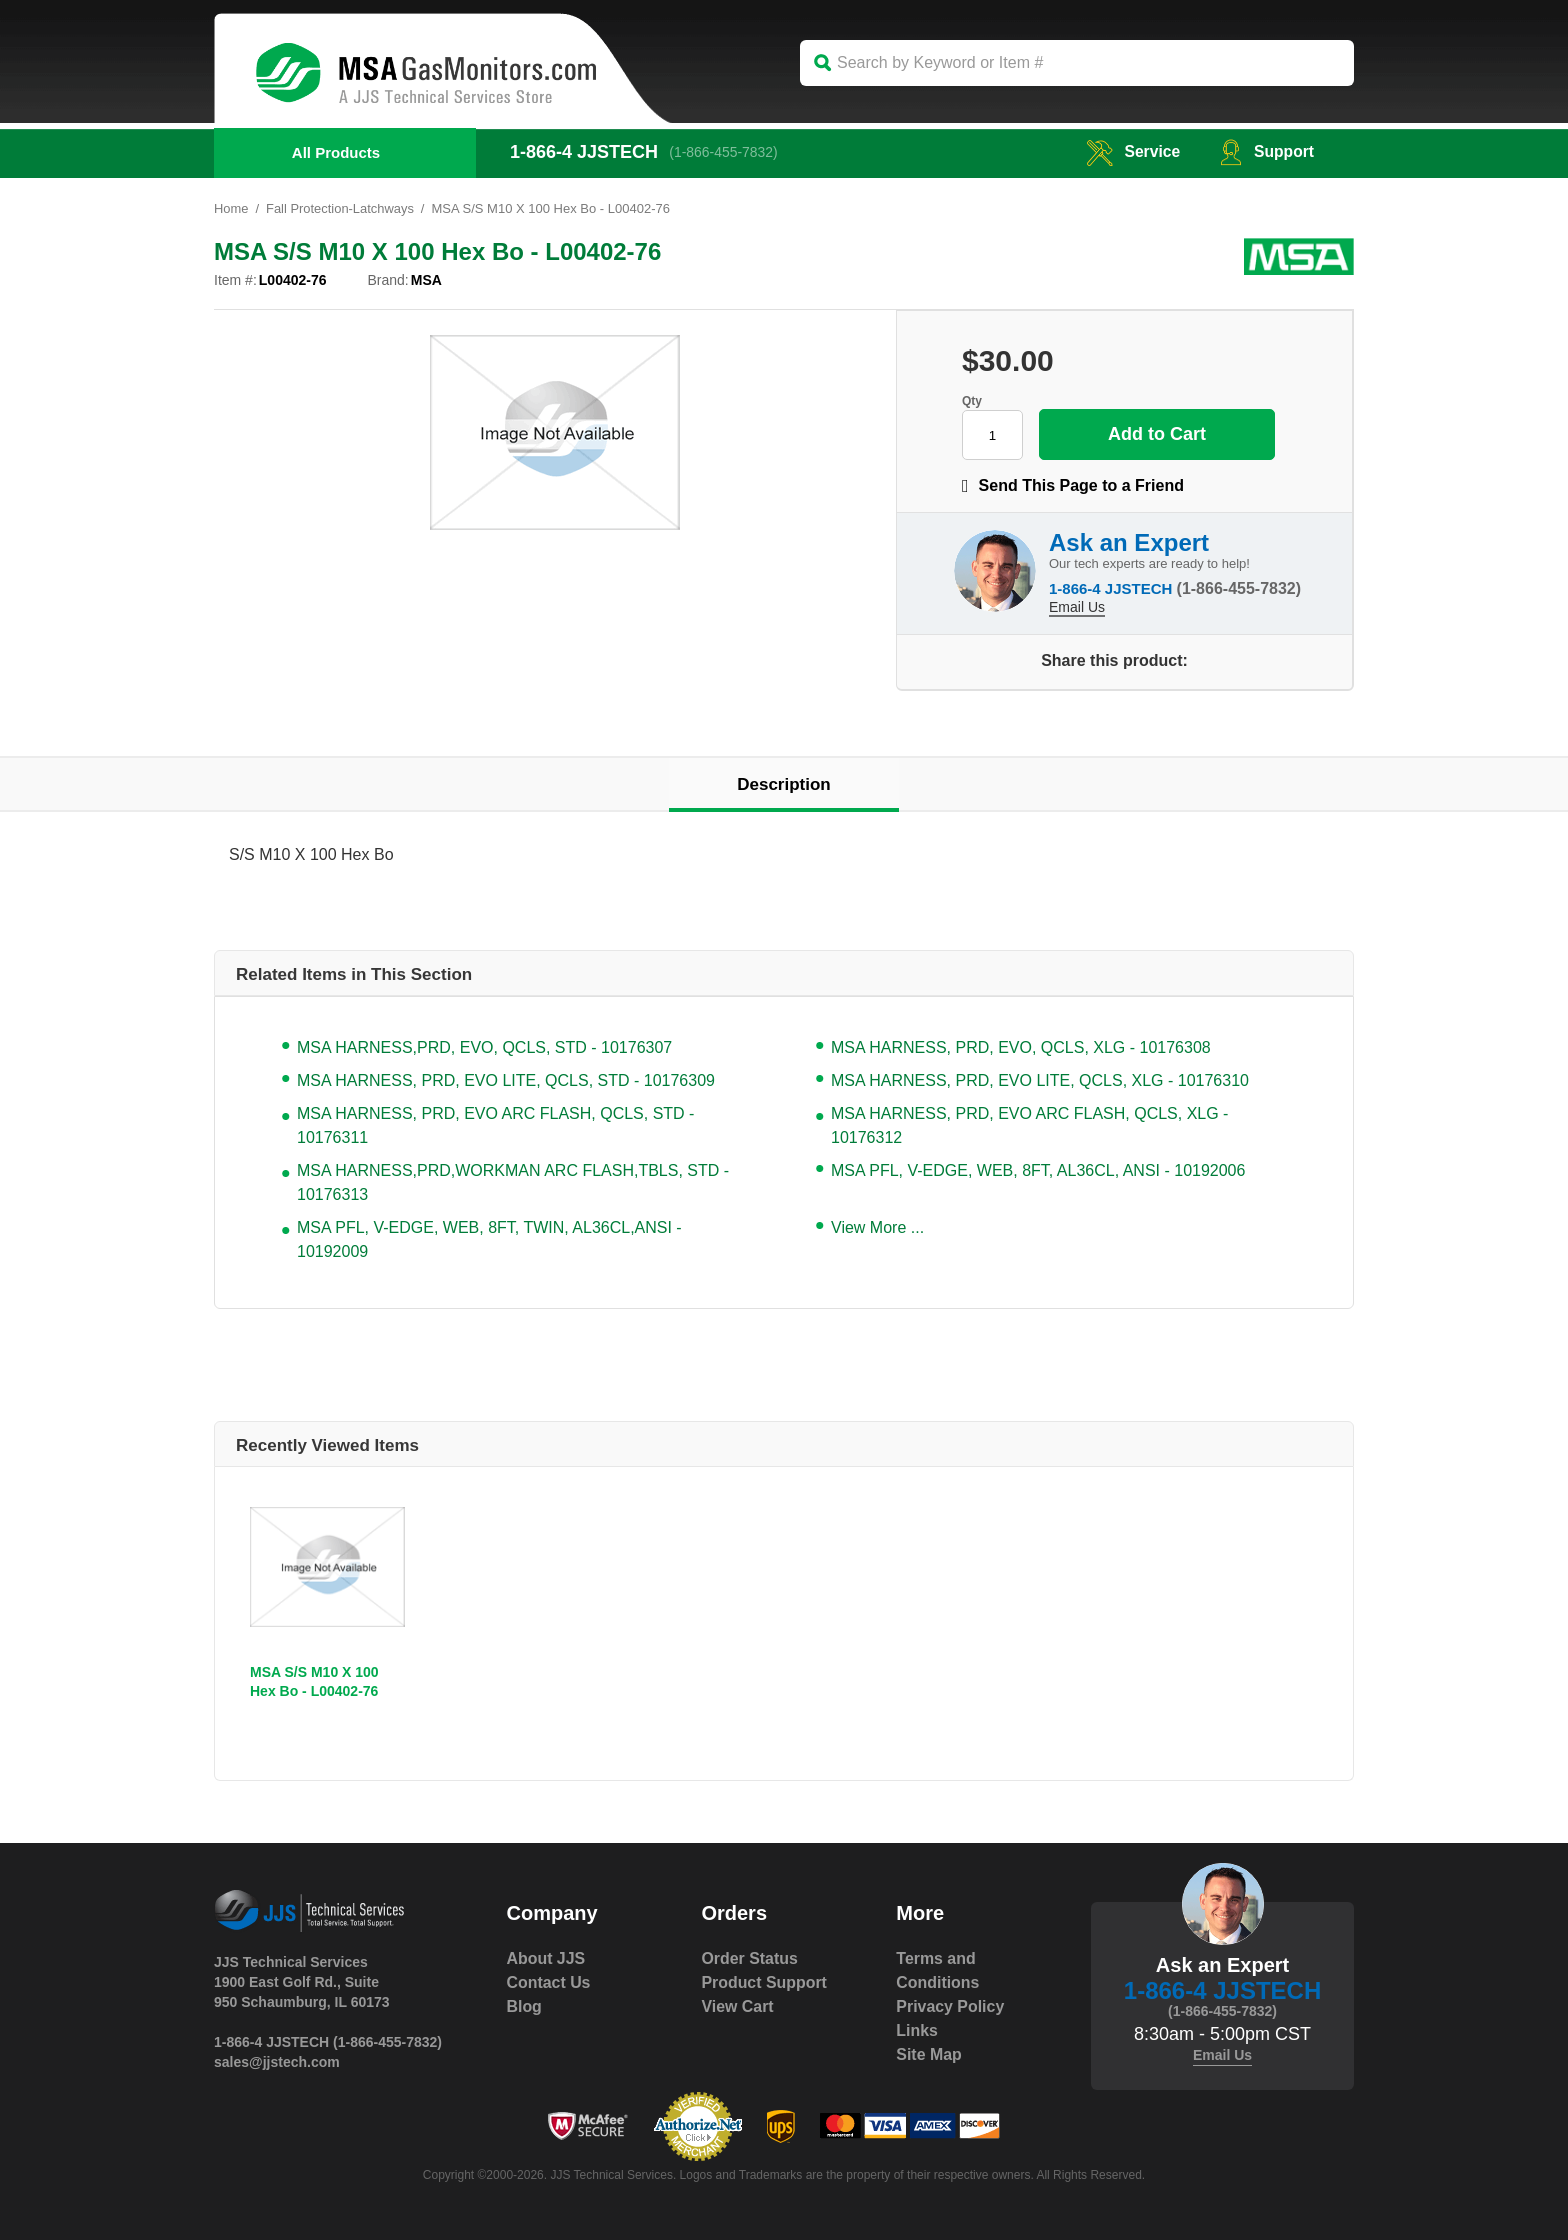 The width and height of the screenshot is (1568, 2240). What do you see at coordinates (784, 784) in the screenshot?
I see `Description` at bounding box center [784, 784].